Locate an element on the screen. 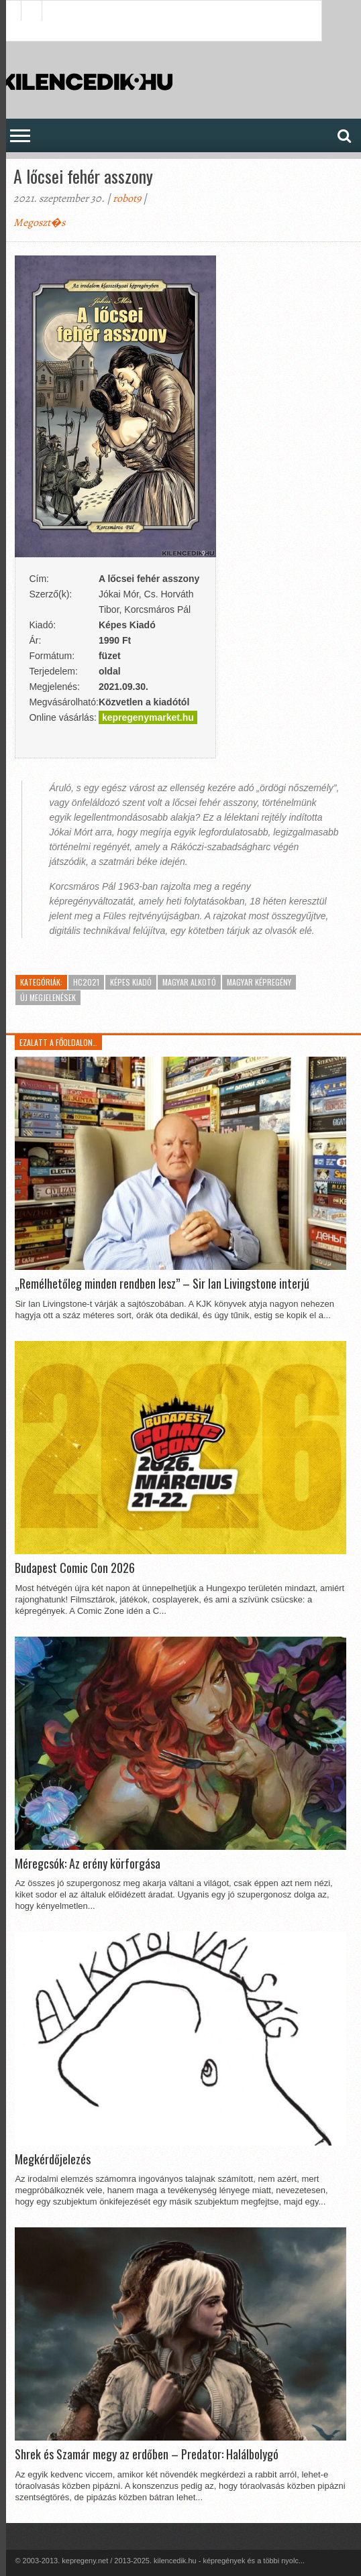  „Remélhetőleg minden rendben lesz” – Sir Ian Livingstone interjú is located at coordinates (162, 1284).